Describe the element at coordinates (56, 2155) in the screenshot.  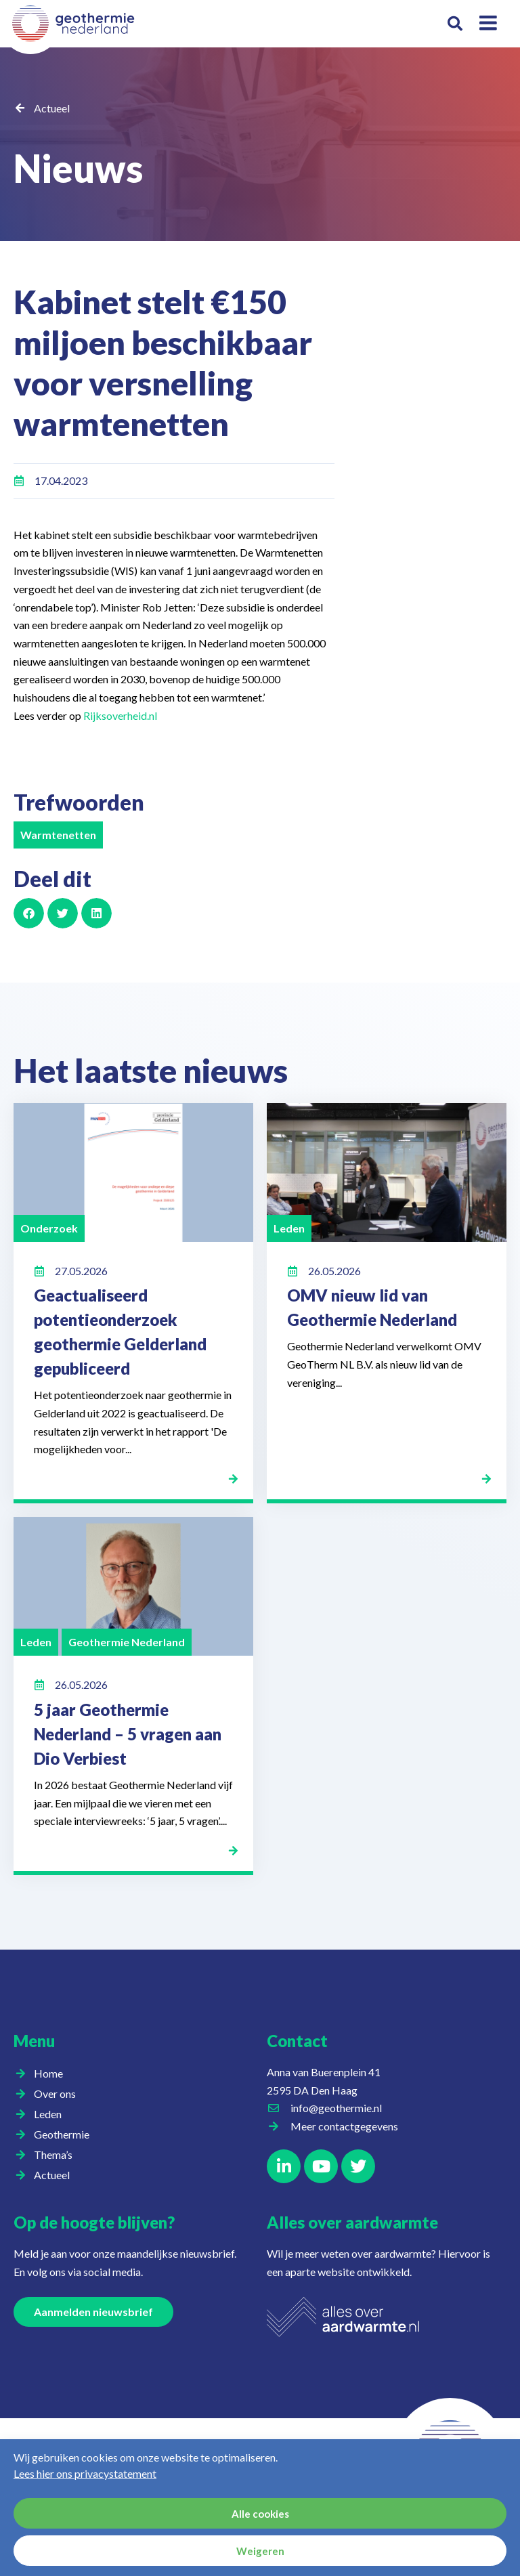
I see `Thema’s` at that location.